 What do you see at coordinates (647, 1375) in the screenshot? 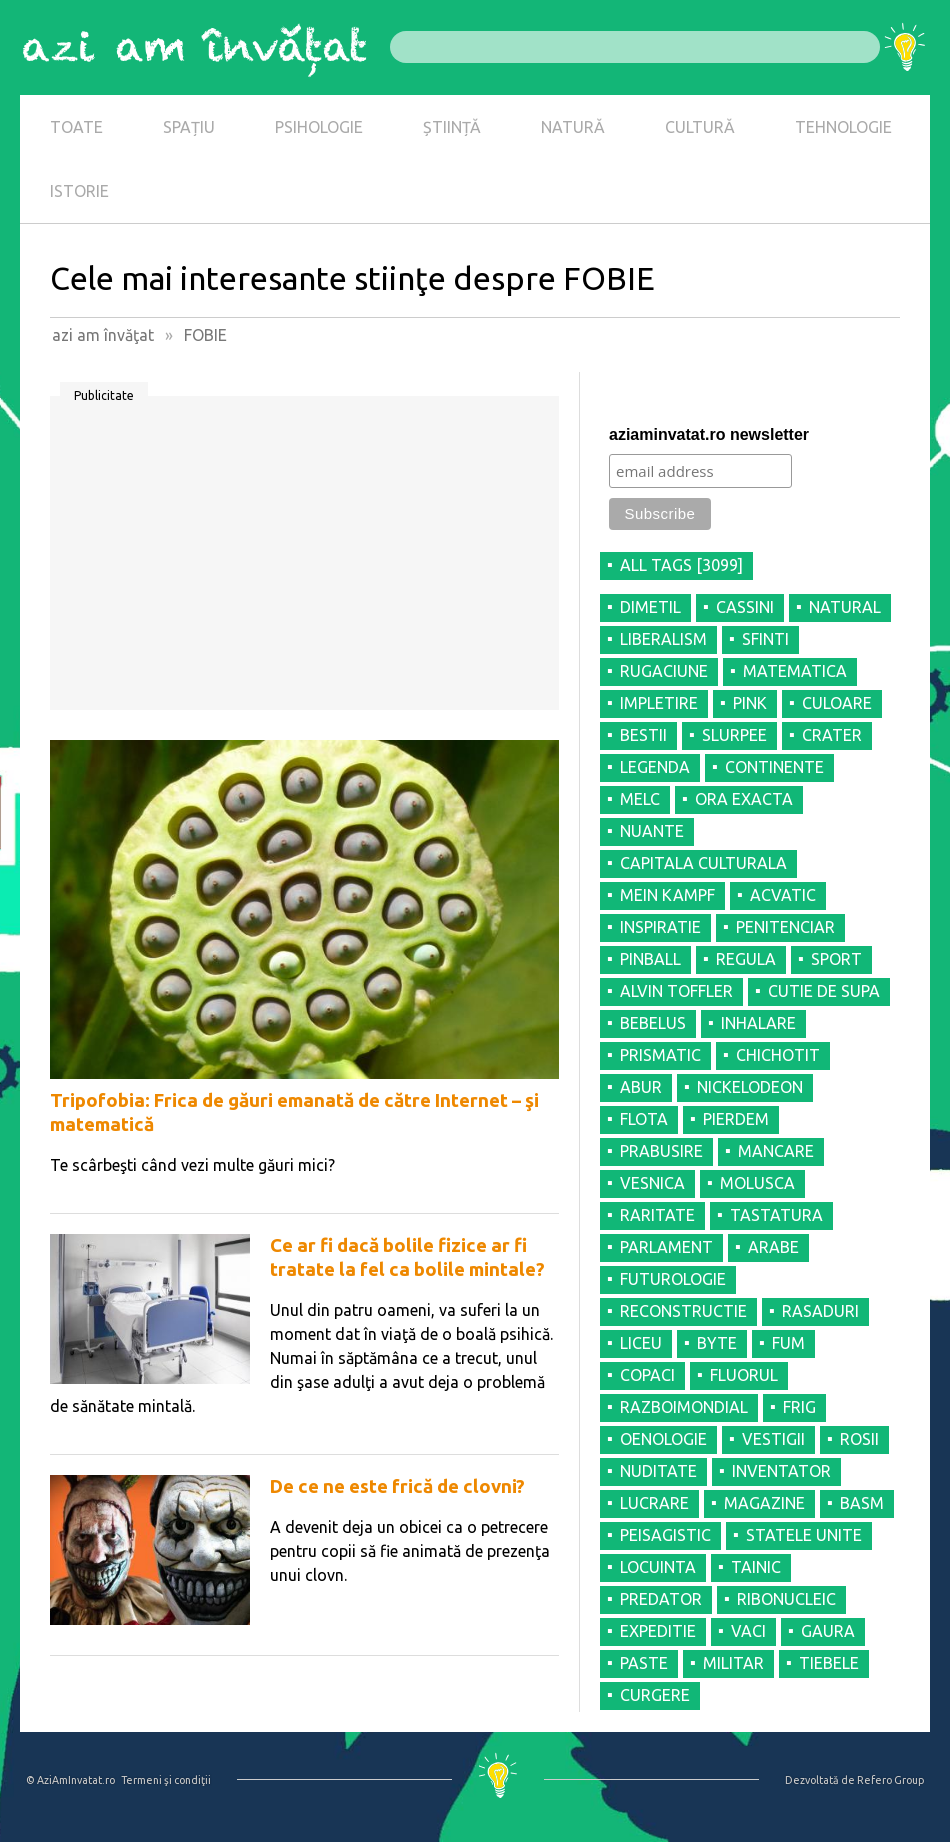
I see `COPACI` at bounding box center [647, 1375].